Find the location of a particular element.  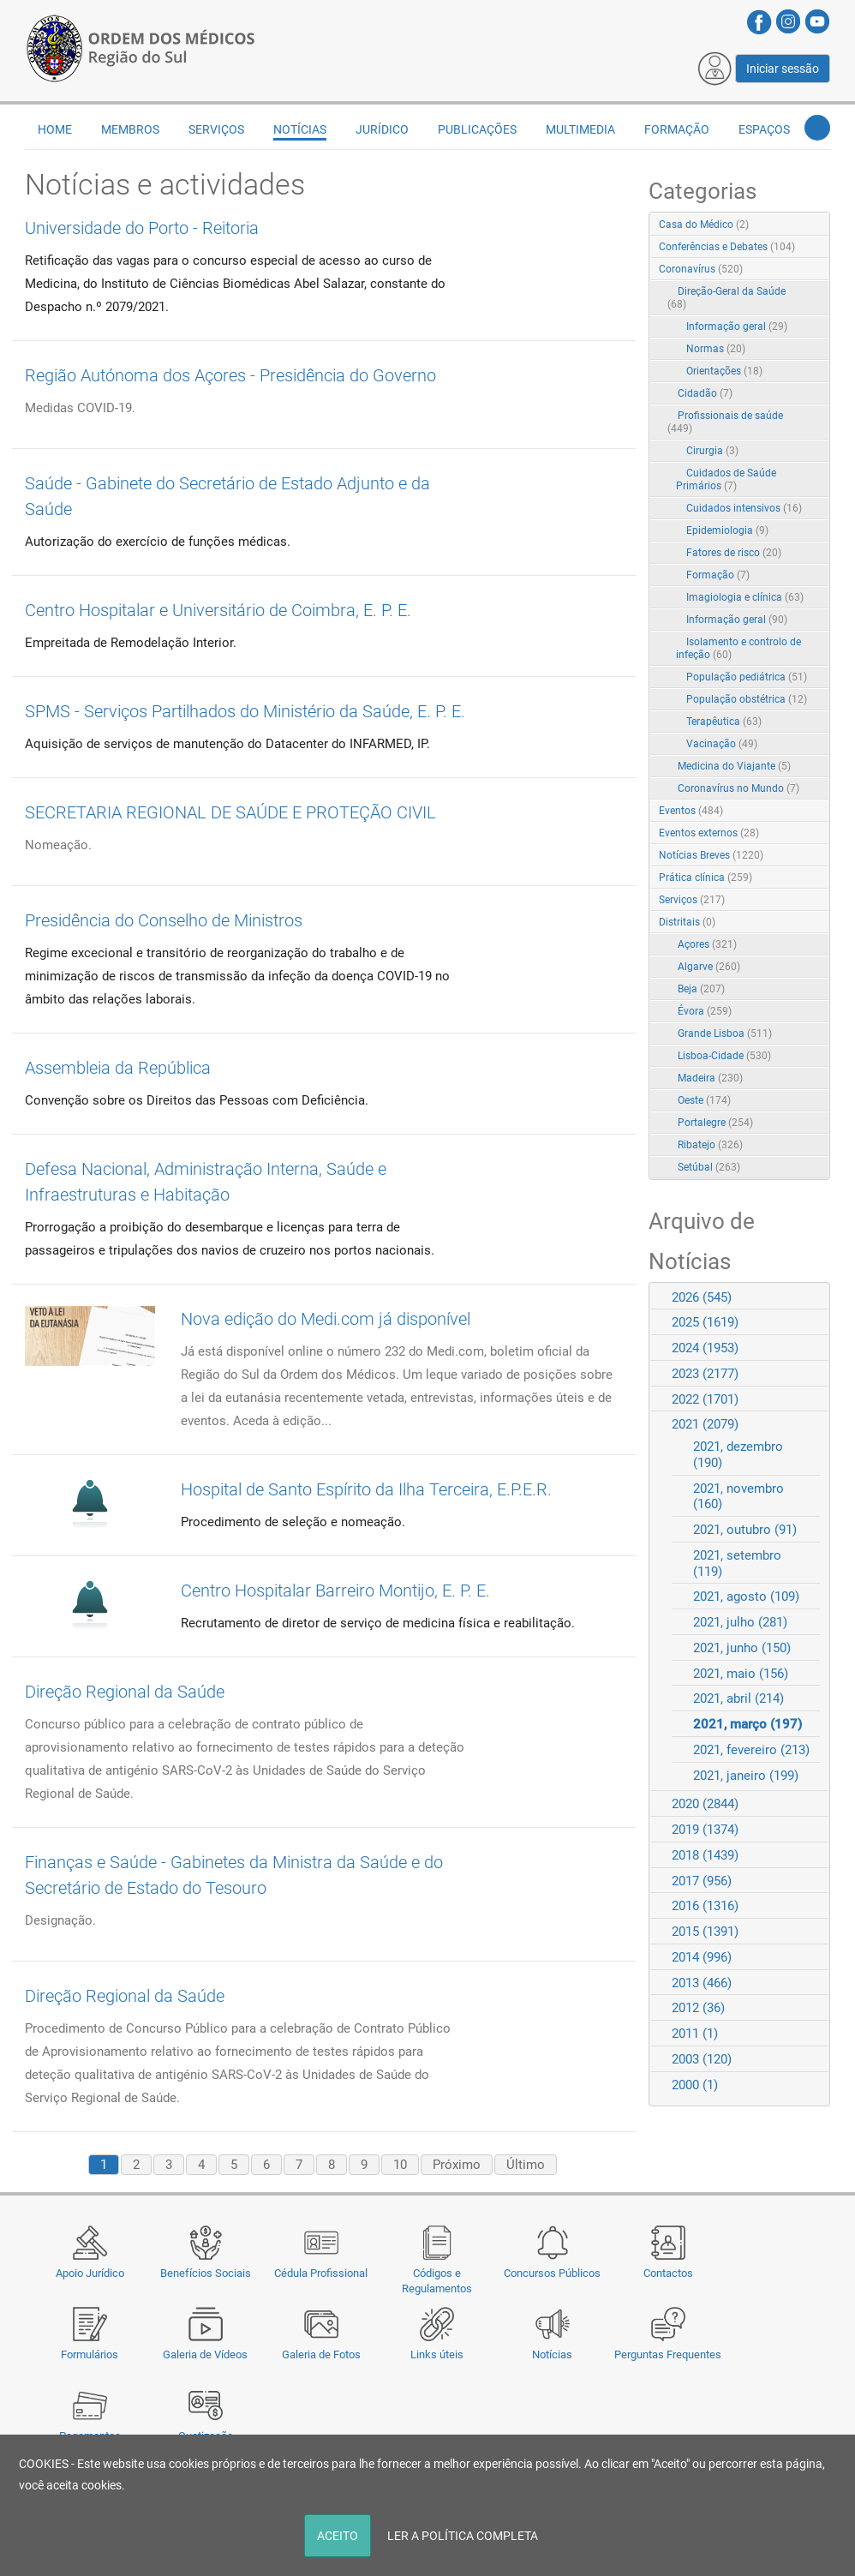

SPMS - Serviços Partilhados do Ministério da Saúde, E. P. E. is located at coordinates (245, 711).